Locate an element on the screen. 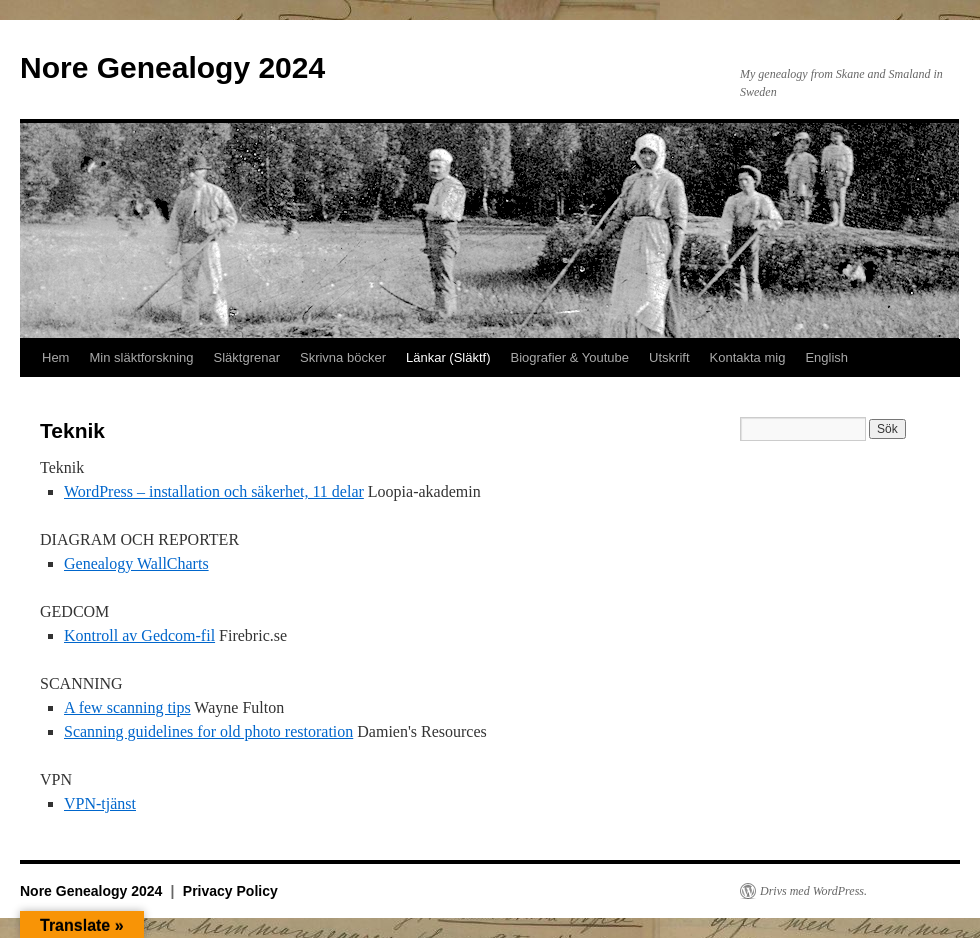 The image size is (980, 938). Nore Genealogy 2024 is located at coordinates (172, 67).